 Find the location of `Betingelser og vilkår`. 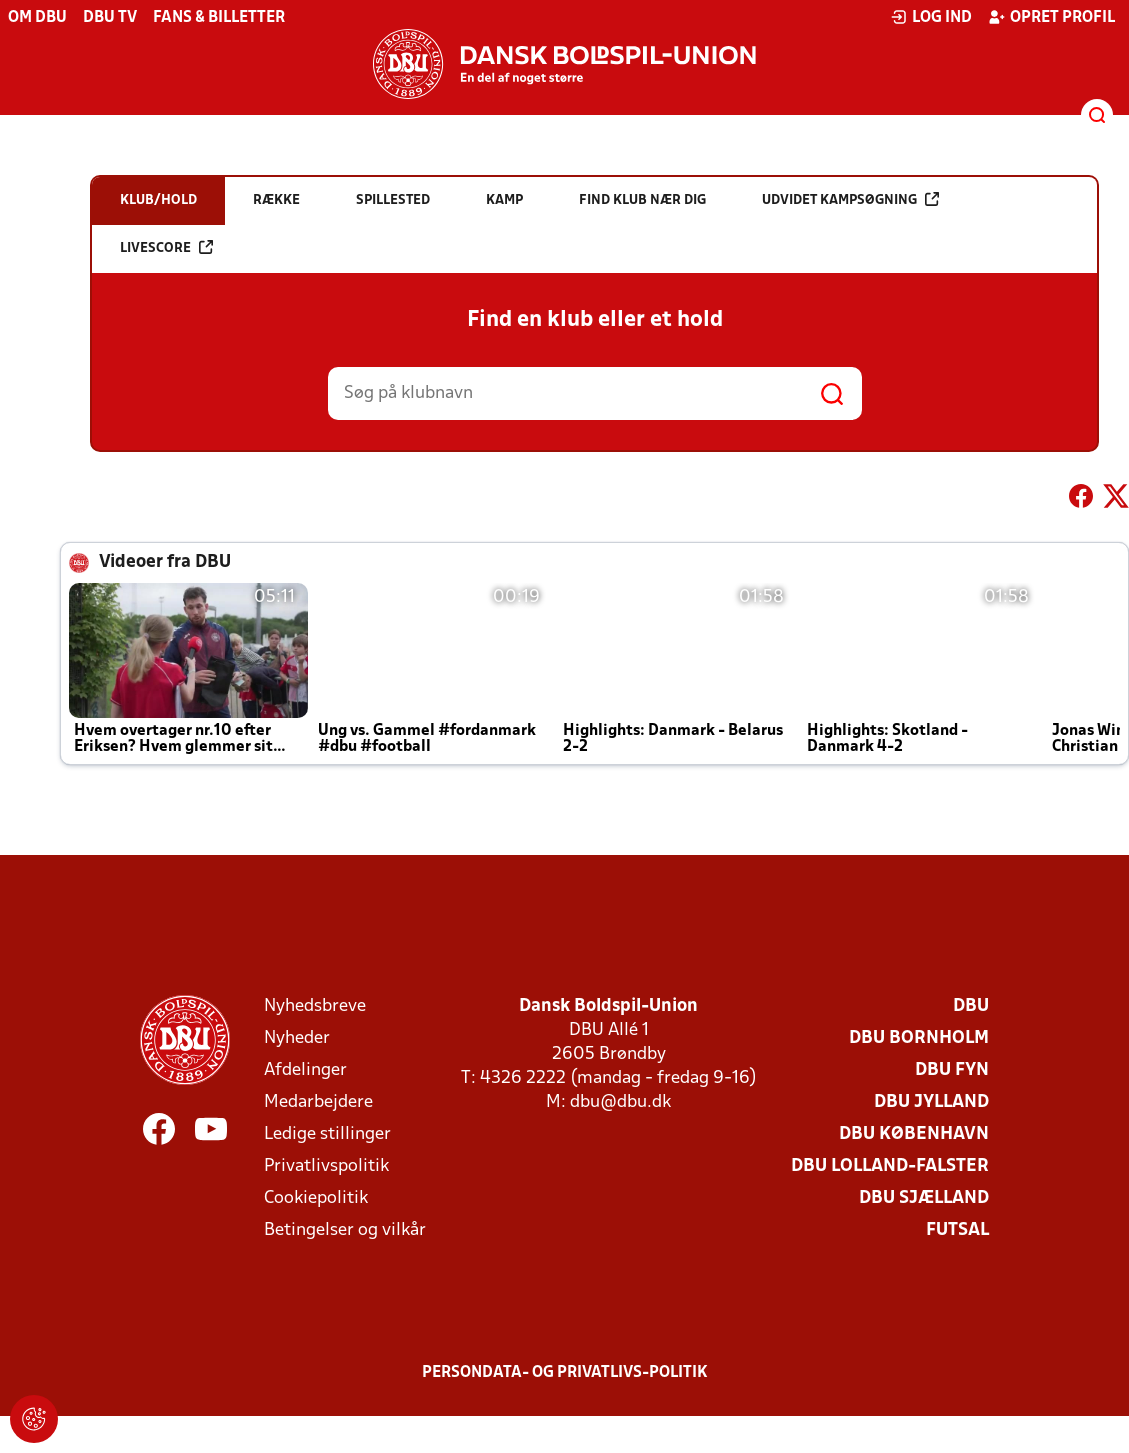

Betingelser og vilkår is located at coordinates (345, 1230).